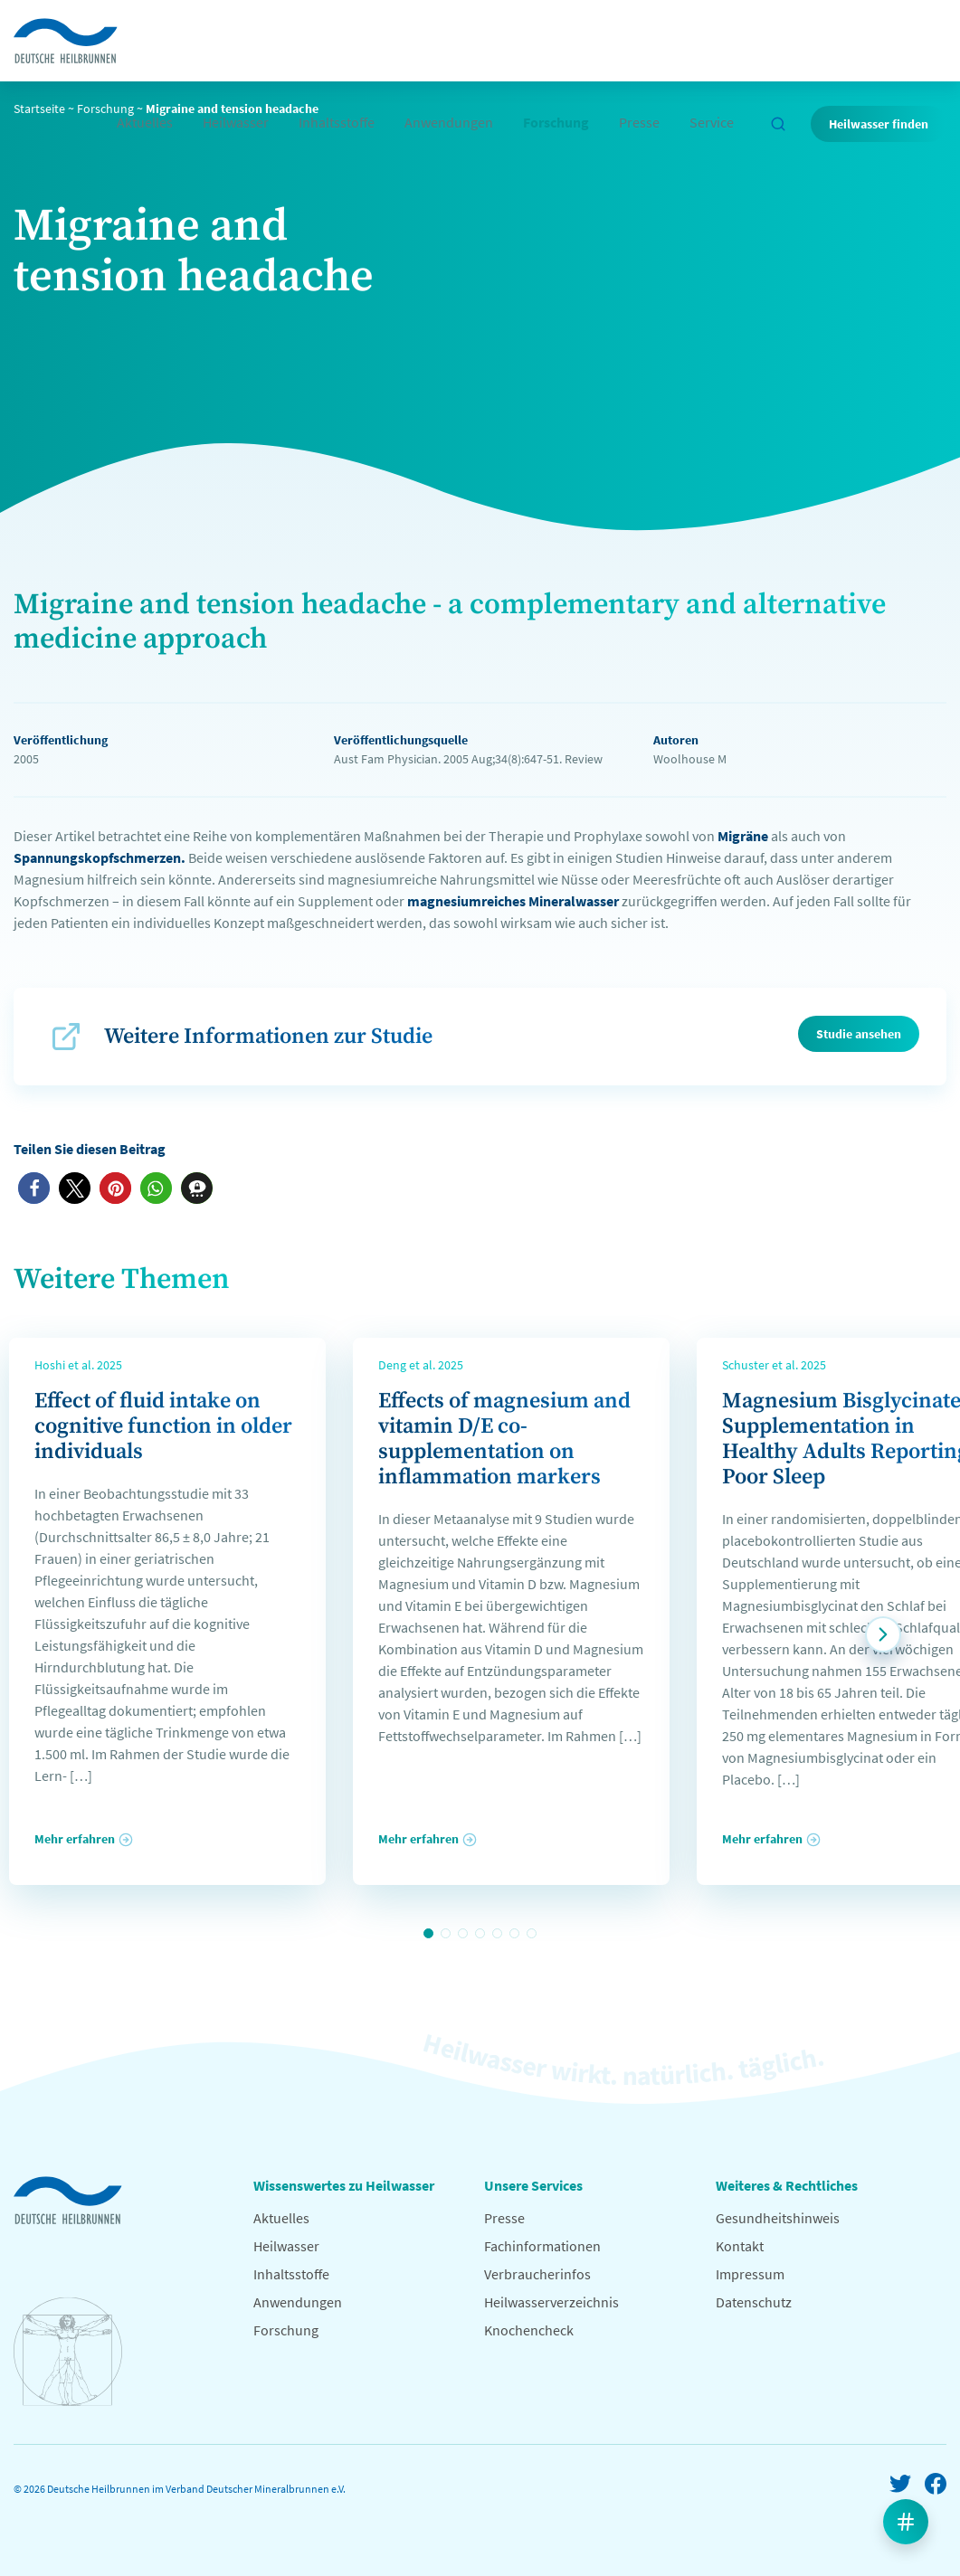 This screenshot has width=960, height=2576. Describe the element at coordinates (711, 122) in the screenshot. I see `Service` at that location.